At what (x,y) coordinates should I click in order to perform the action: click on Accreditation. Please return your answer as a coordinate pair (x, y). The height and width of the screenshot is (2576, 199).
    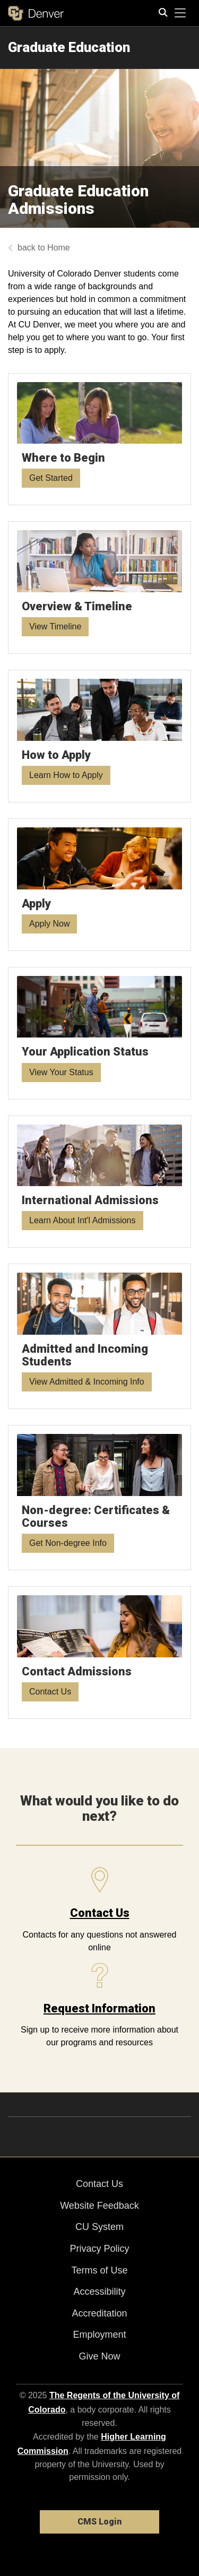
    Looking at the image, I should click on (99, 2313).